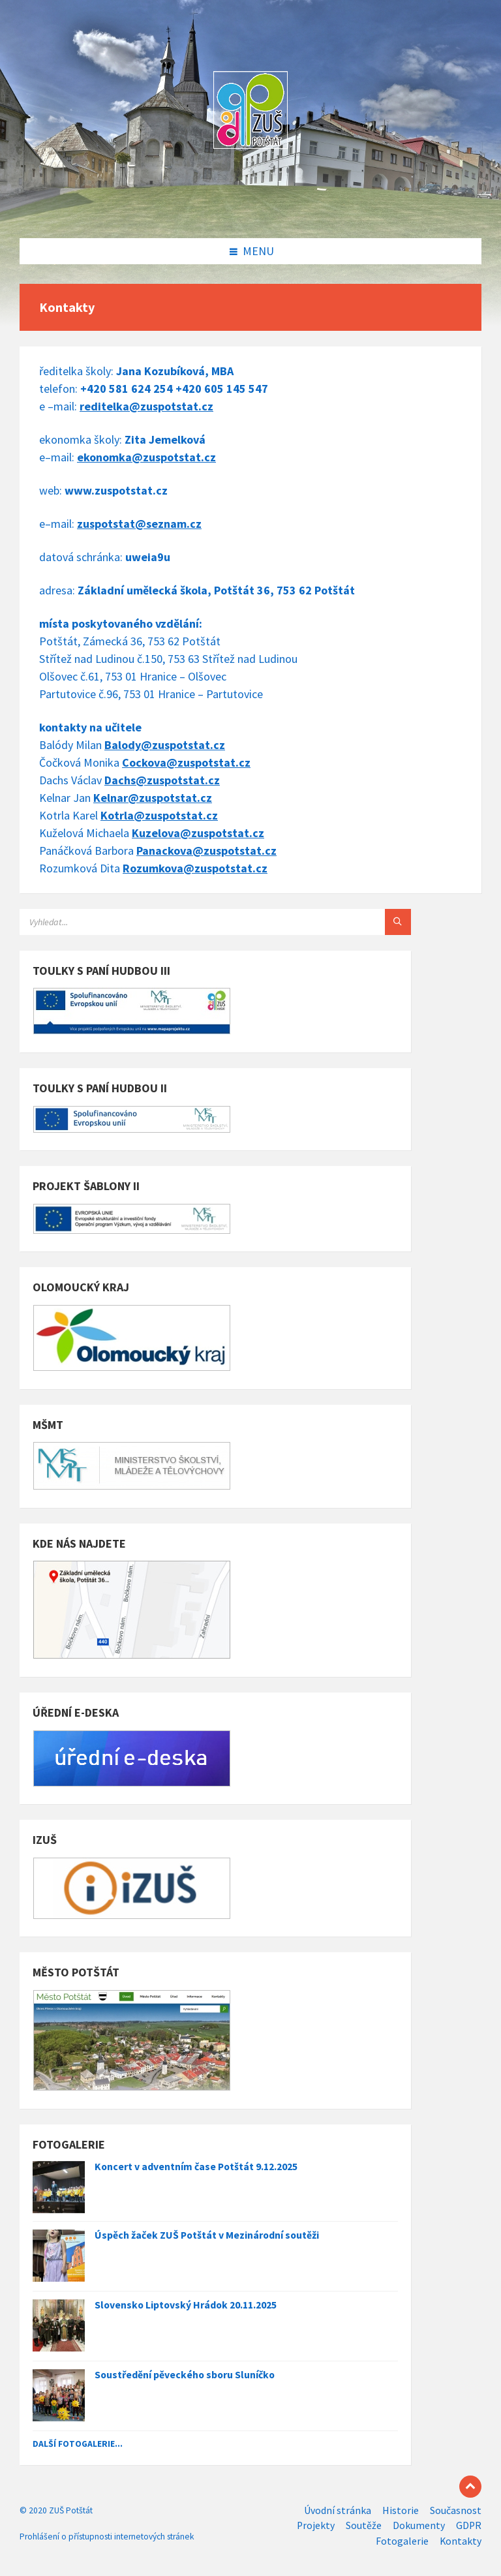 The width and height of the screenshot is (501, 2576). Describe the element at coordinates (364, 2525) in the screenshot. I see `Soutěže [menuitem]` at that location.